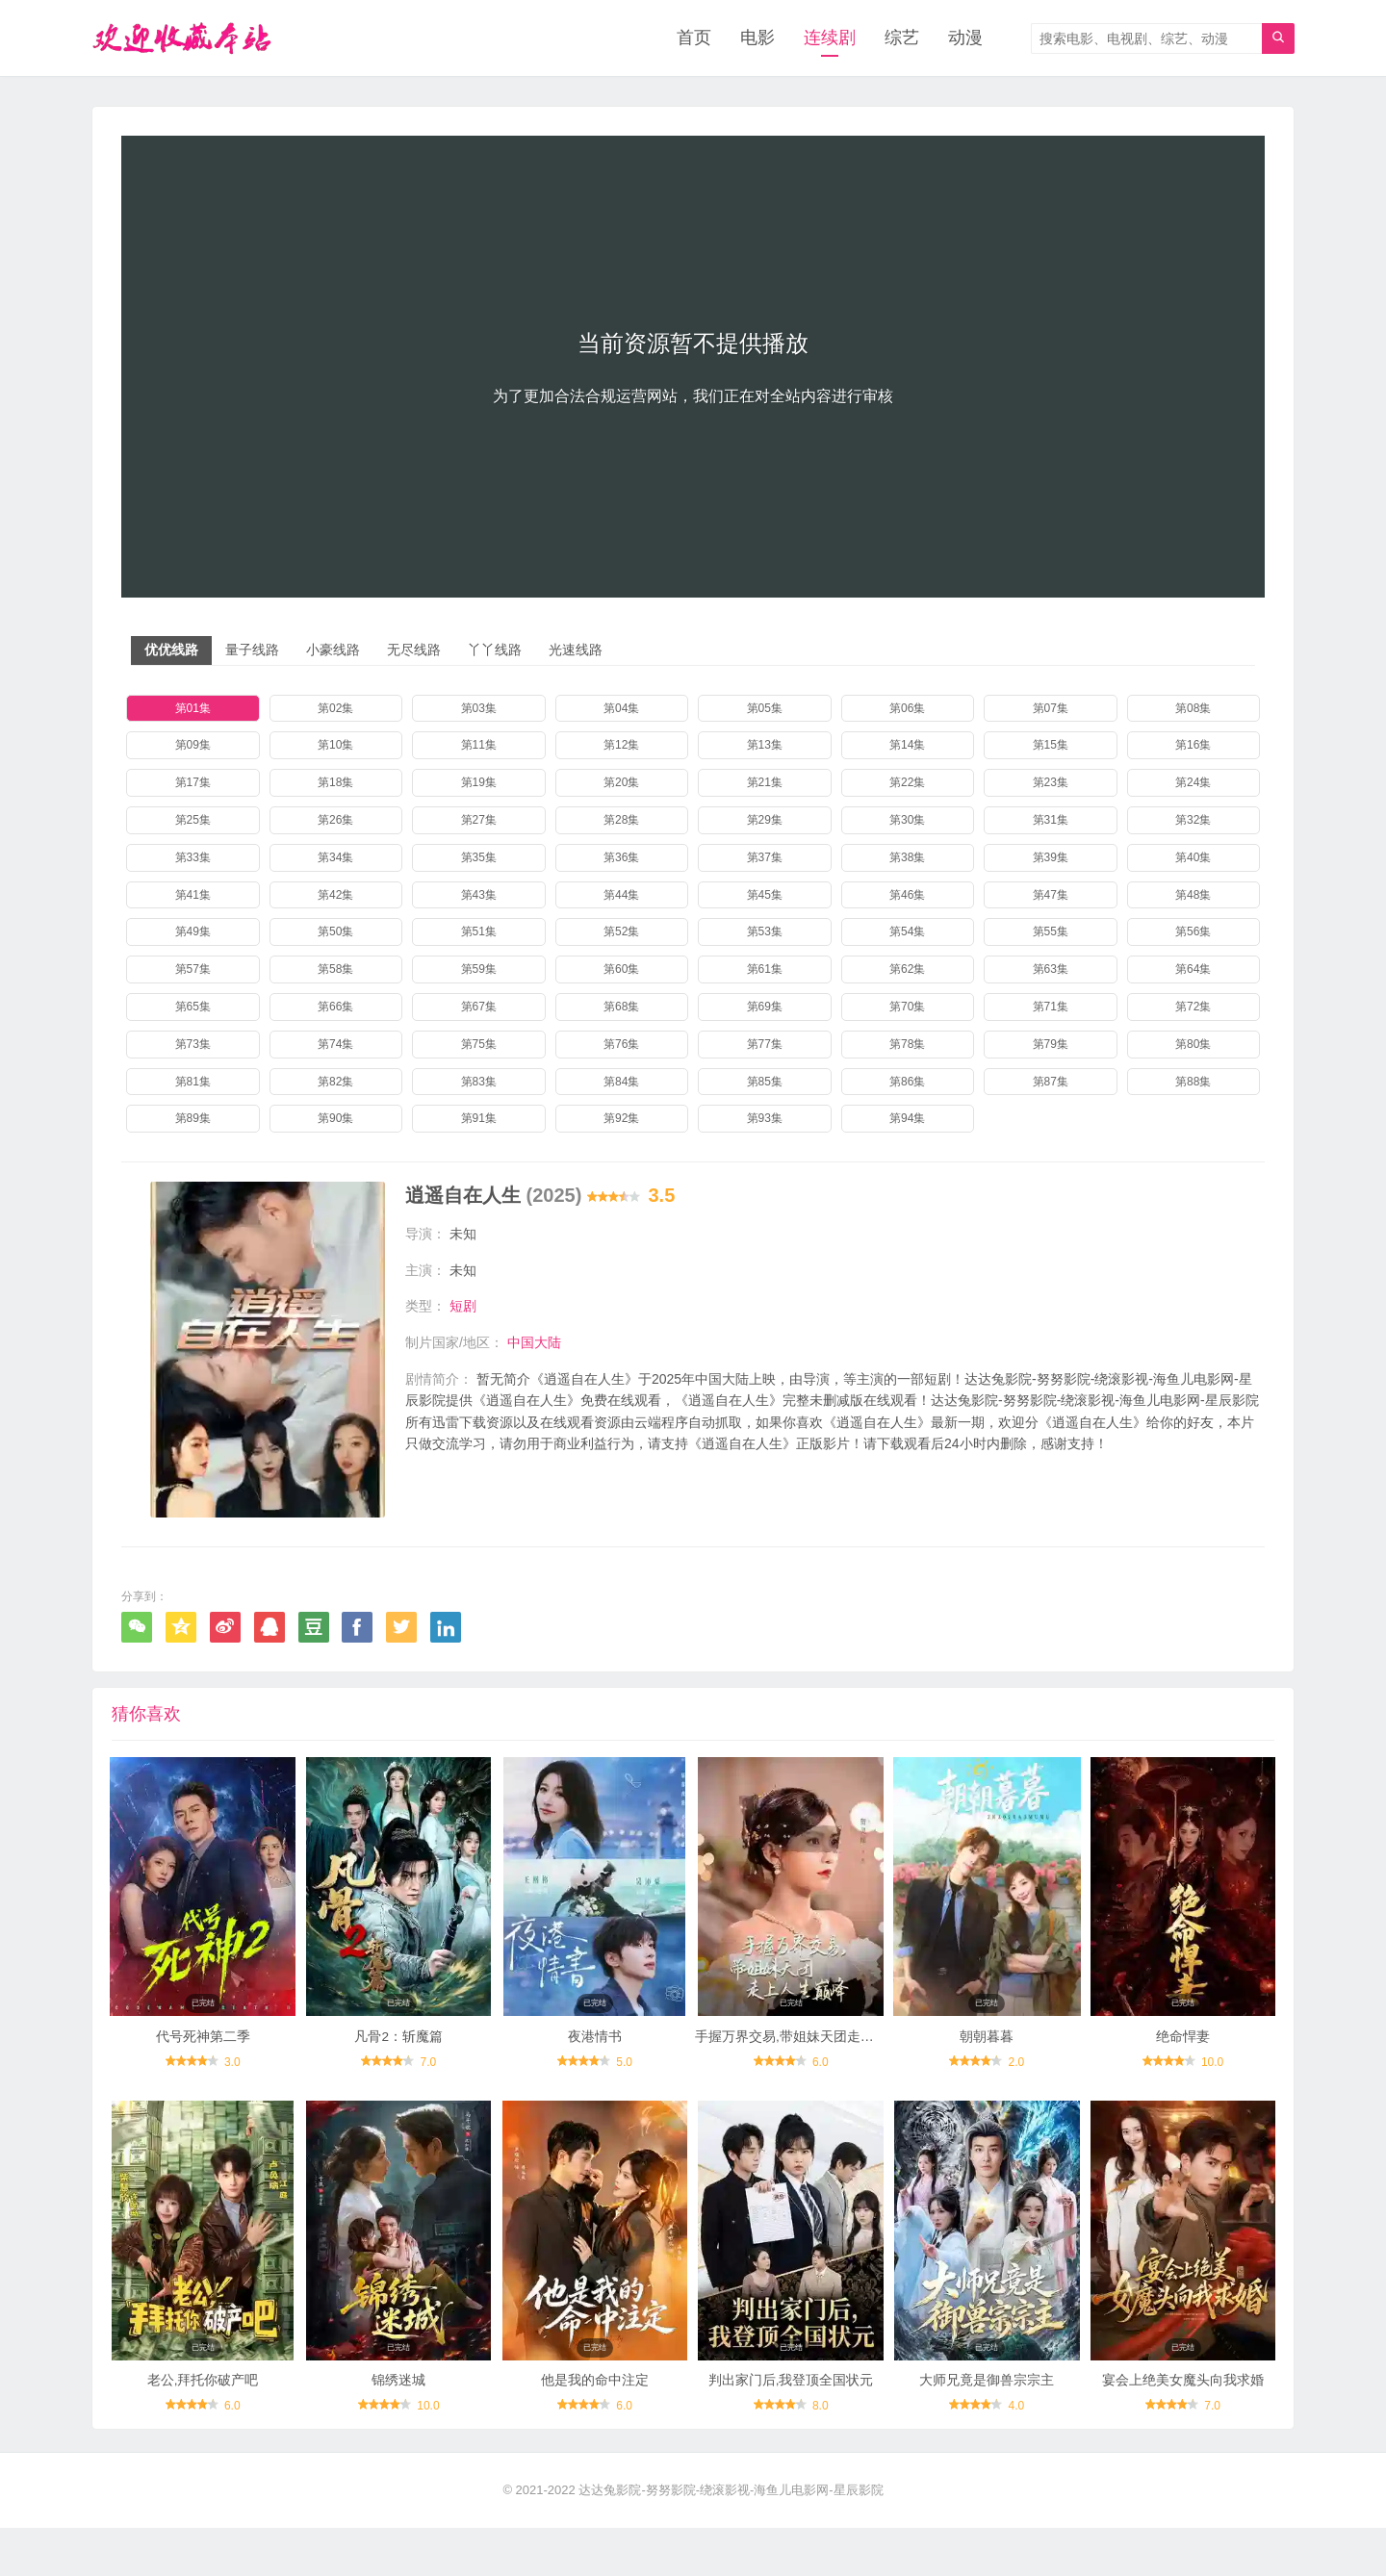  What do you see at coordinates (1050, 1007) in the screenshot?
I see `第71集` at bounding box center [1050, 1007].